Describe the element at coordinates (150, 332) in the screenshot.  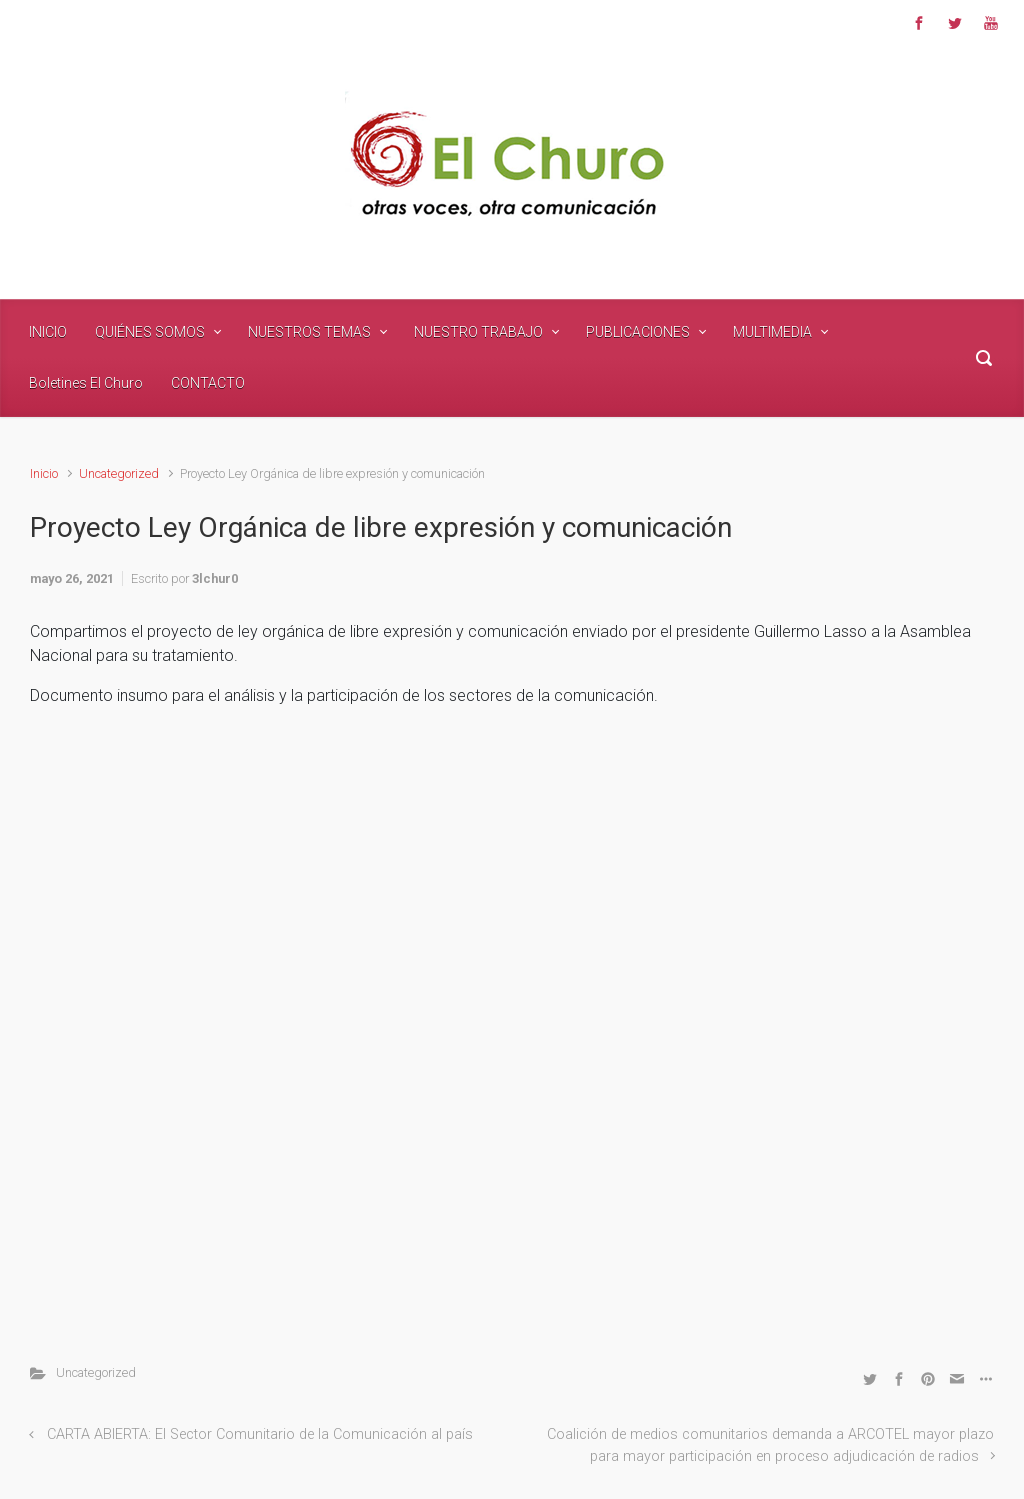
I see `QUIÉNES SOMOS` at that location.